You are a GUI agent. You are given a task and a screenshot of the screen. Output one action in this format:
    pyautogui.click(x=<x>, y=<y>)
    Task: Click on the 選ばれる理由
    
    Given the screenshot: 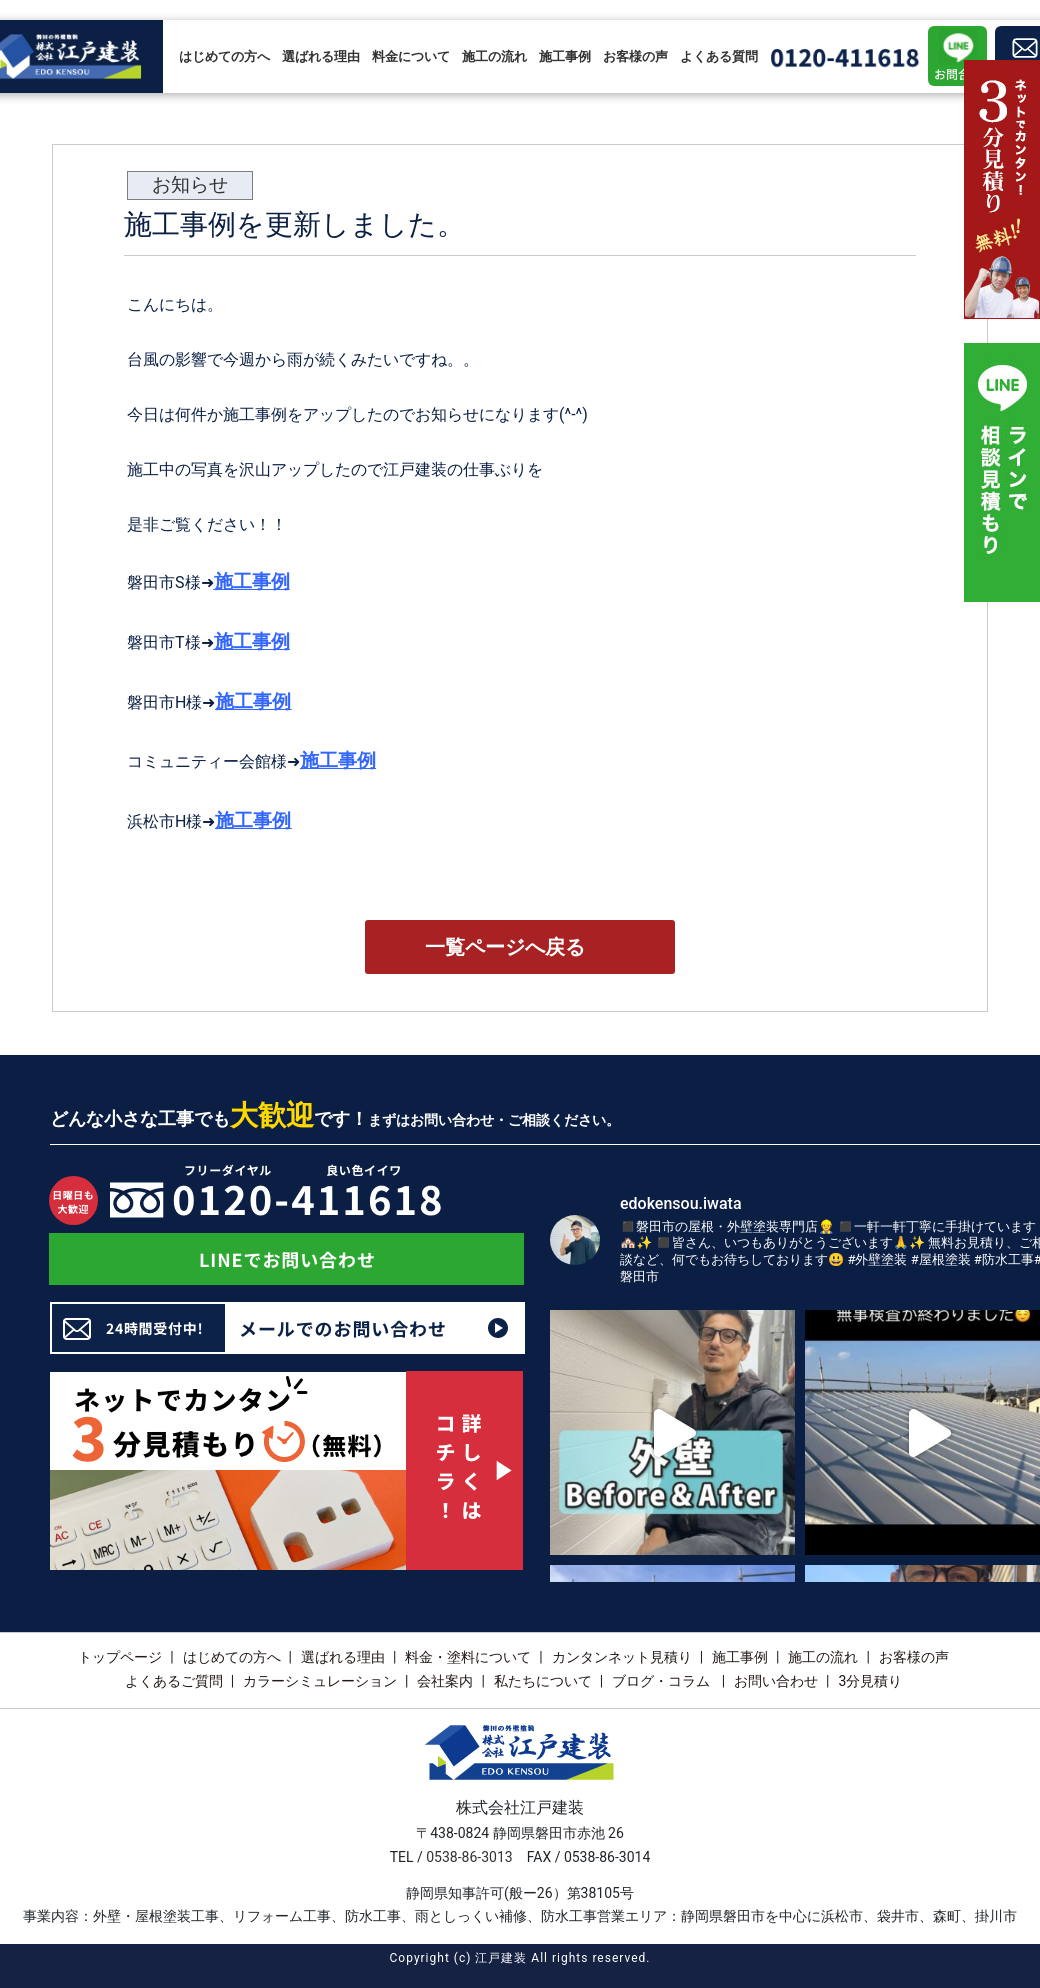 What is the action you would take?
    pyautogui.click(x=321, y=56)
    